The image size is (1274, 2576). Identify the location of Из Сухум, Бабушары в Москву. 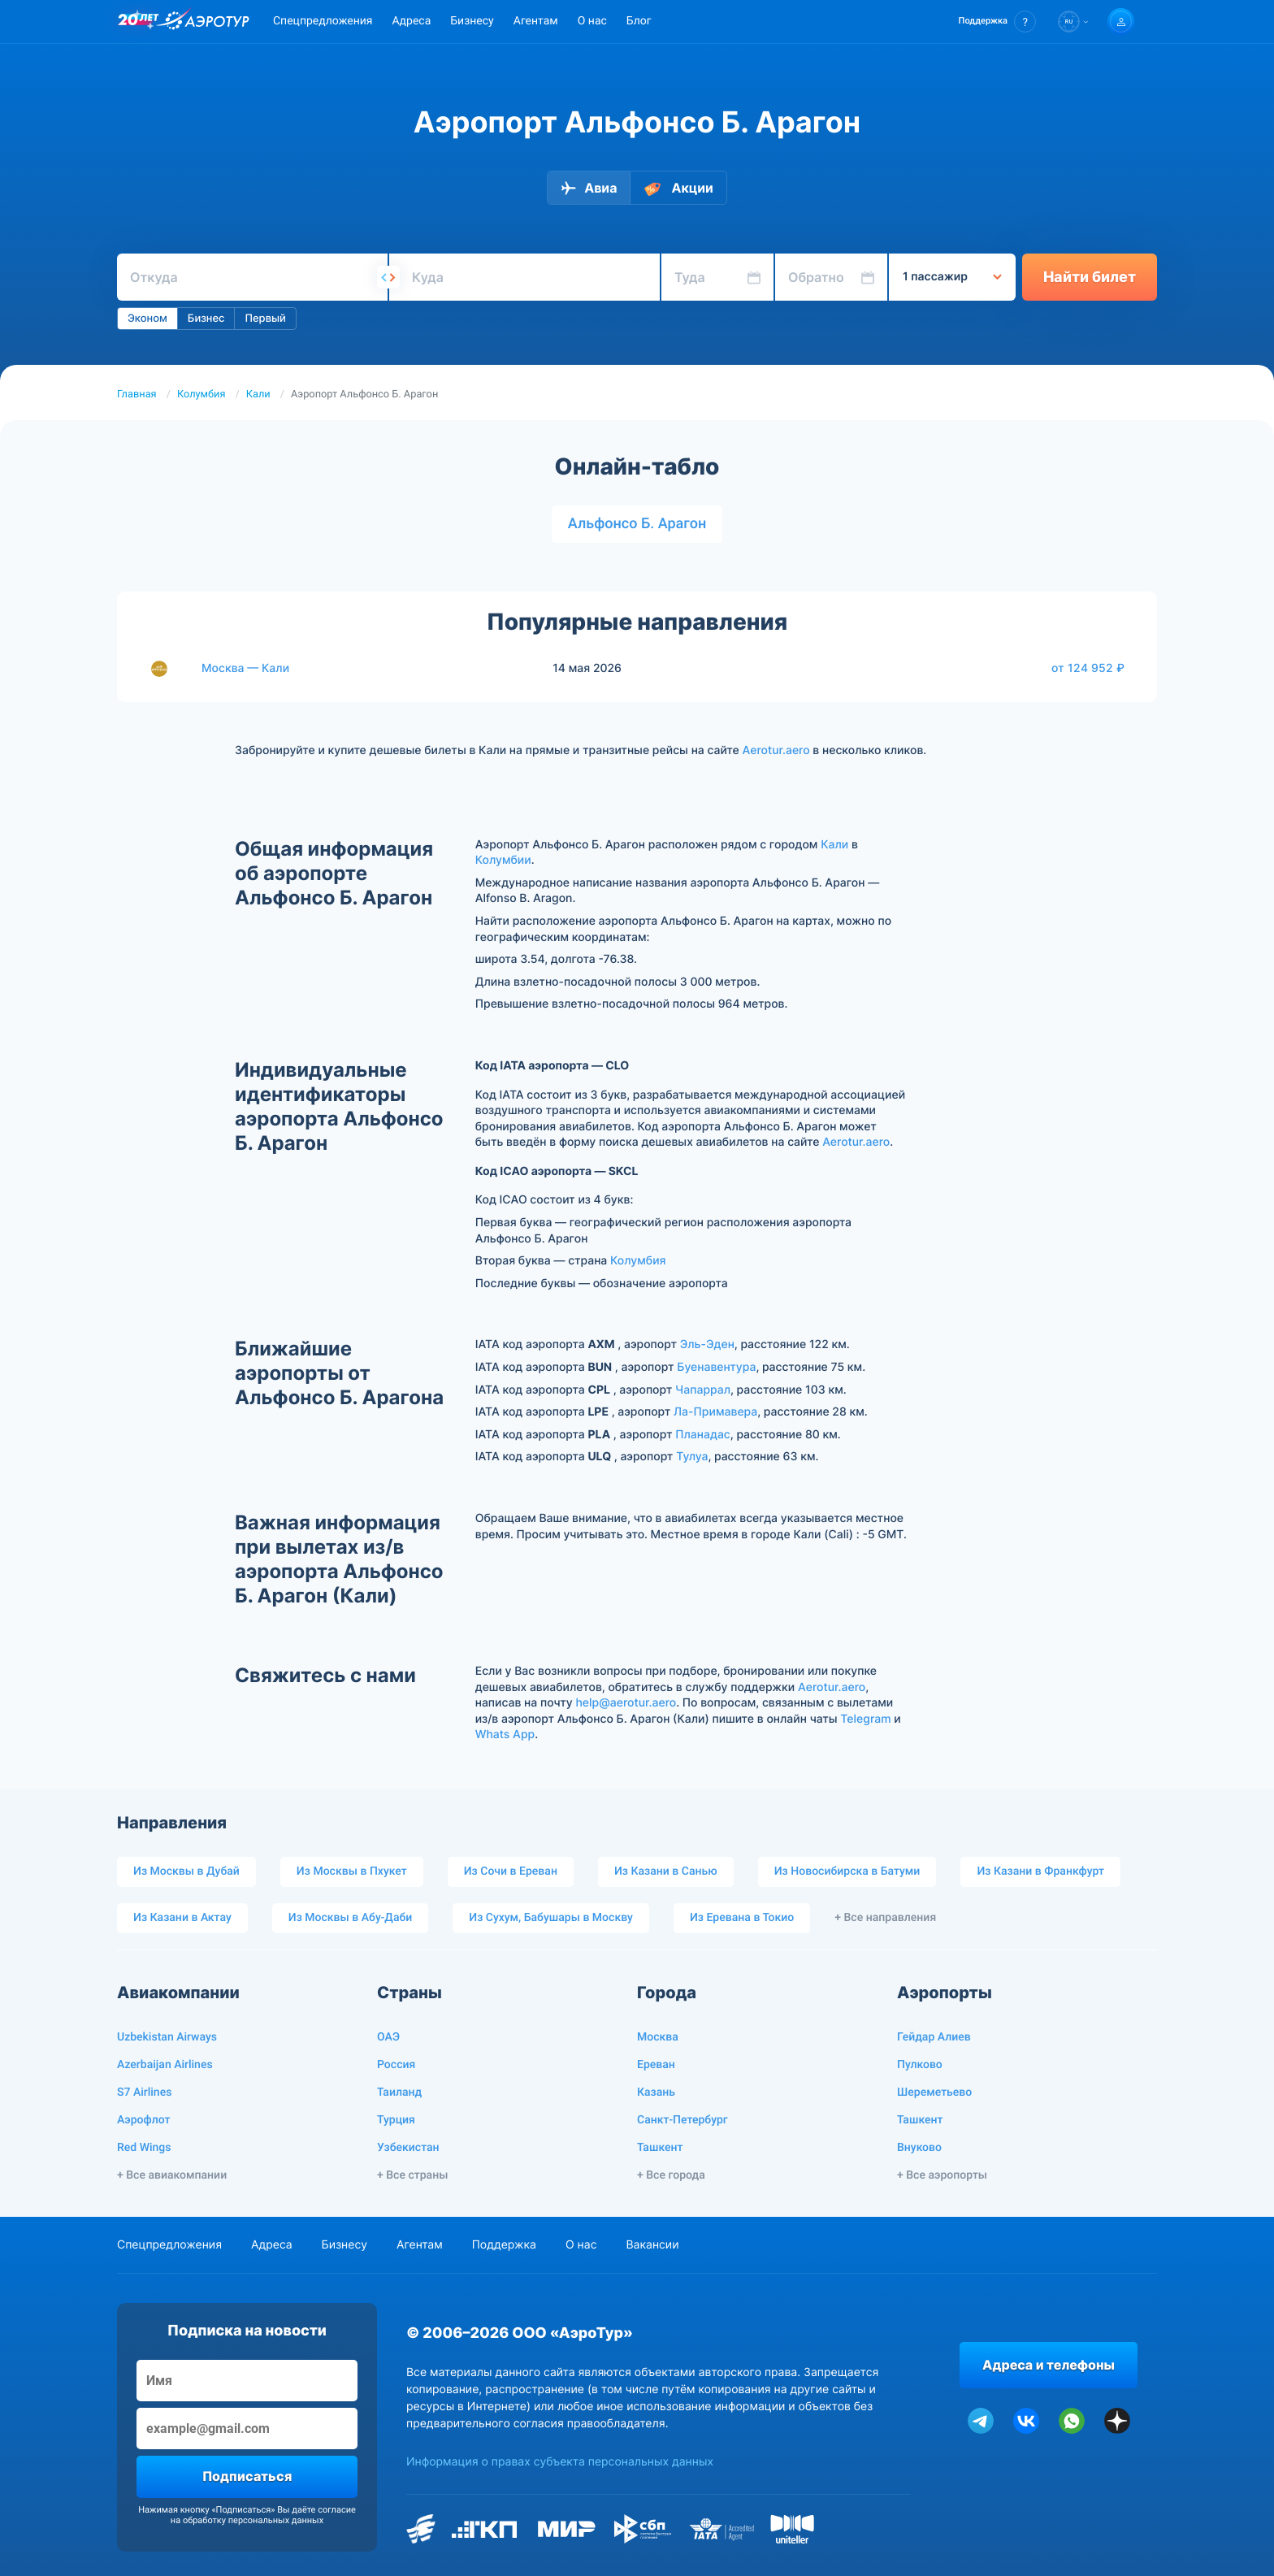
(551, 1917).